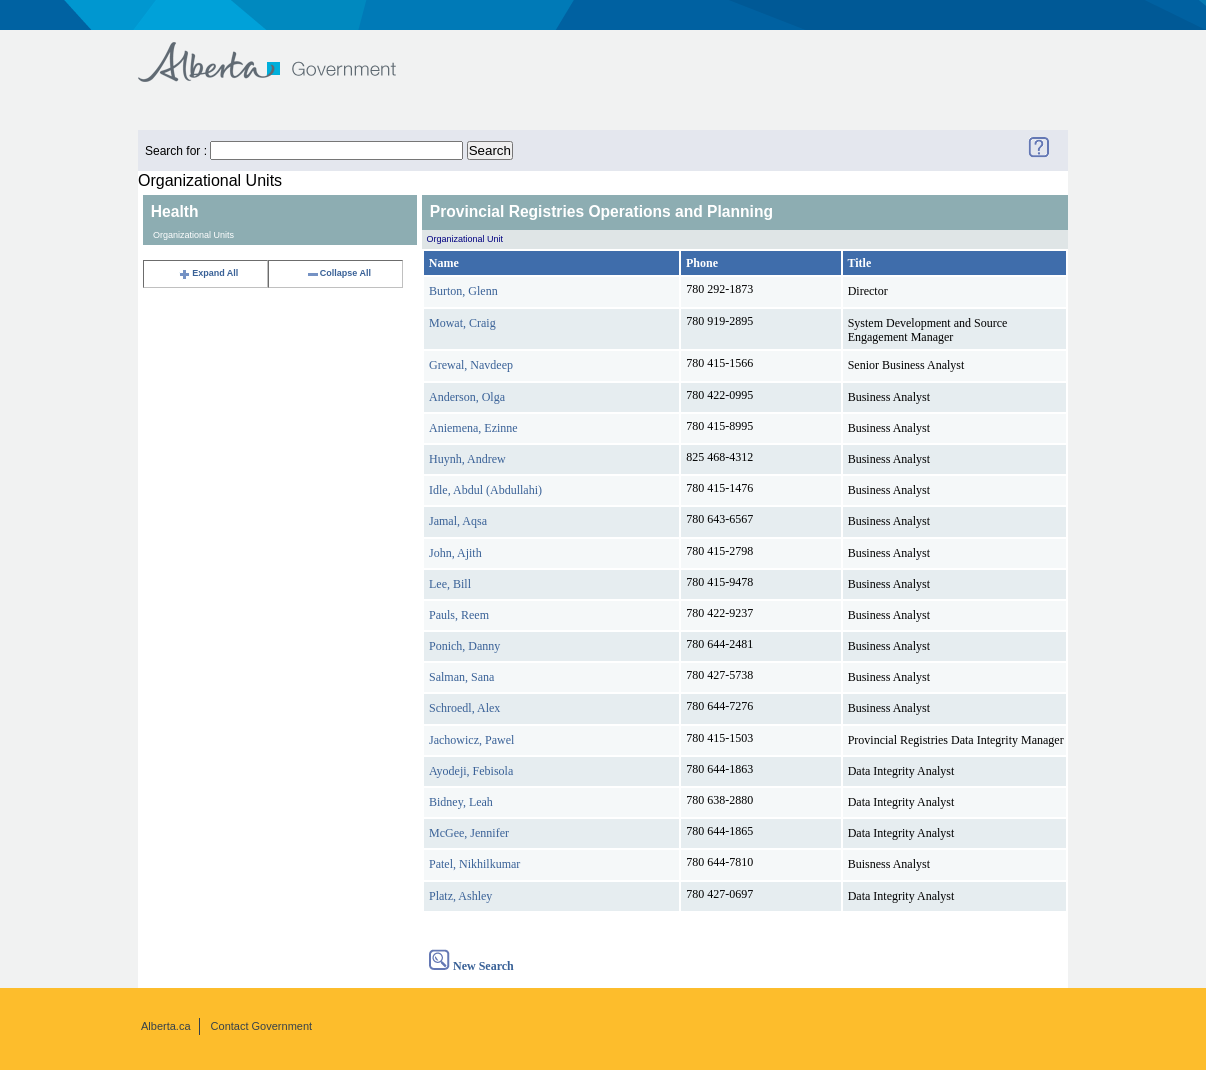 The height and width of the screenshot is (1070, 1206). Describe the element at coordinates (460, 896) in the screenshot. I see `Platz, Ashley` at that location.